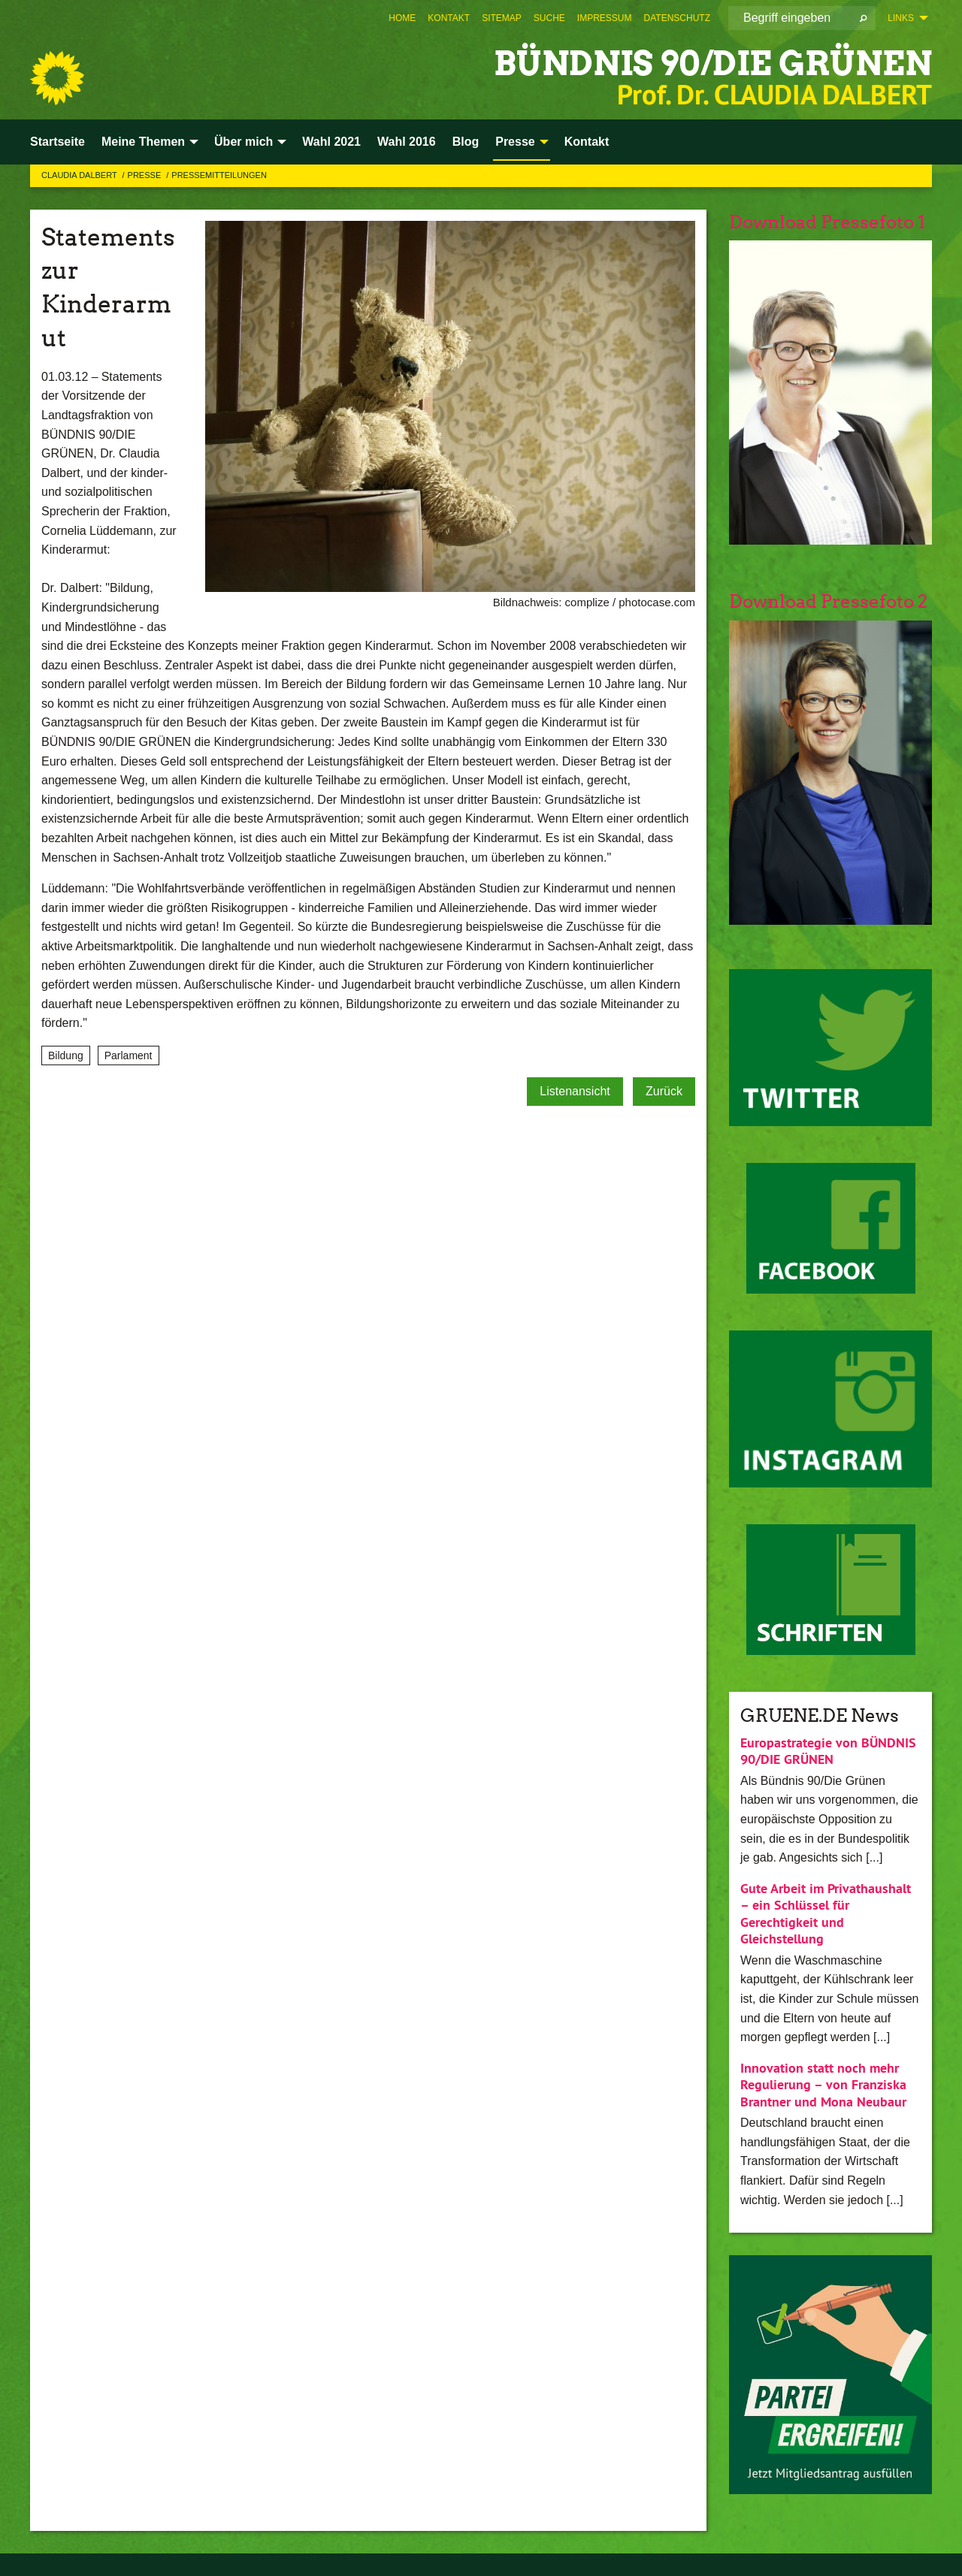 This screenshot has height=2576, width=962. Describe the element at coordinates (827, 222) in the screenshot. I see `Download Pressefoto 1` at that location.